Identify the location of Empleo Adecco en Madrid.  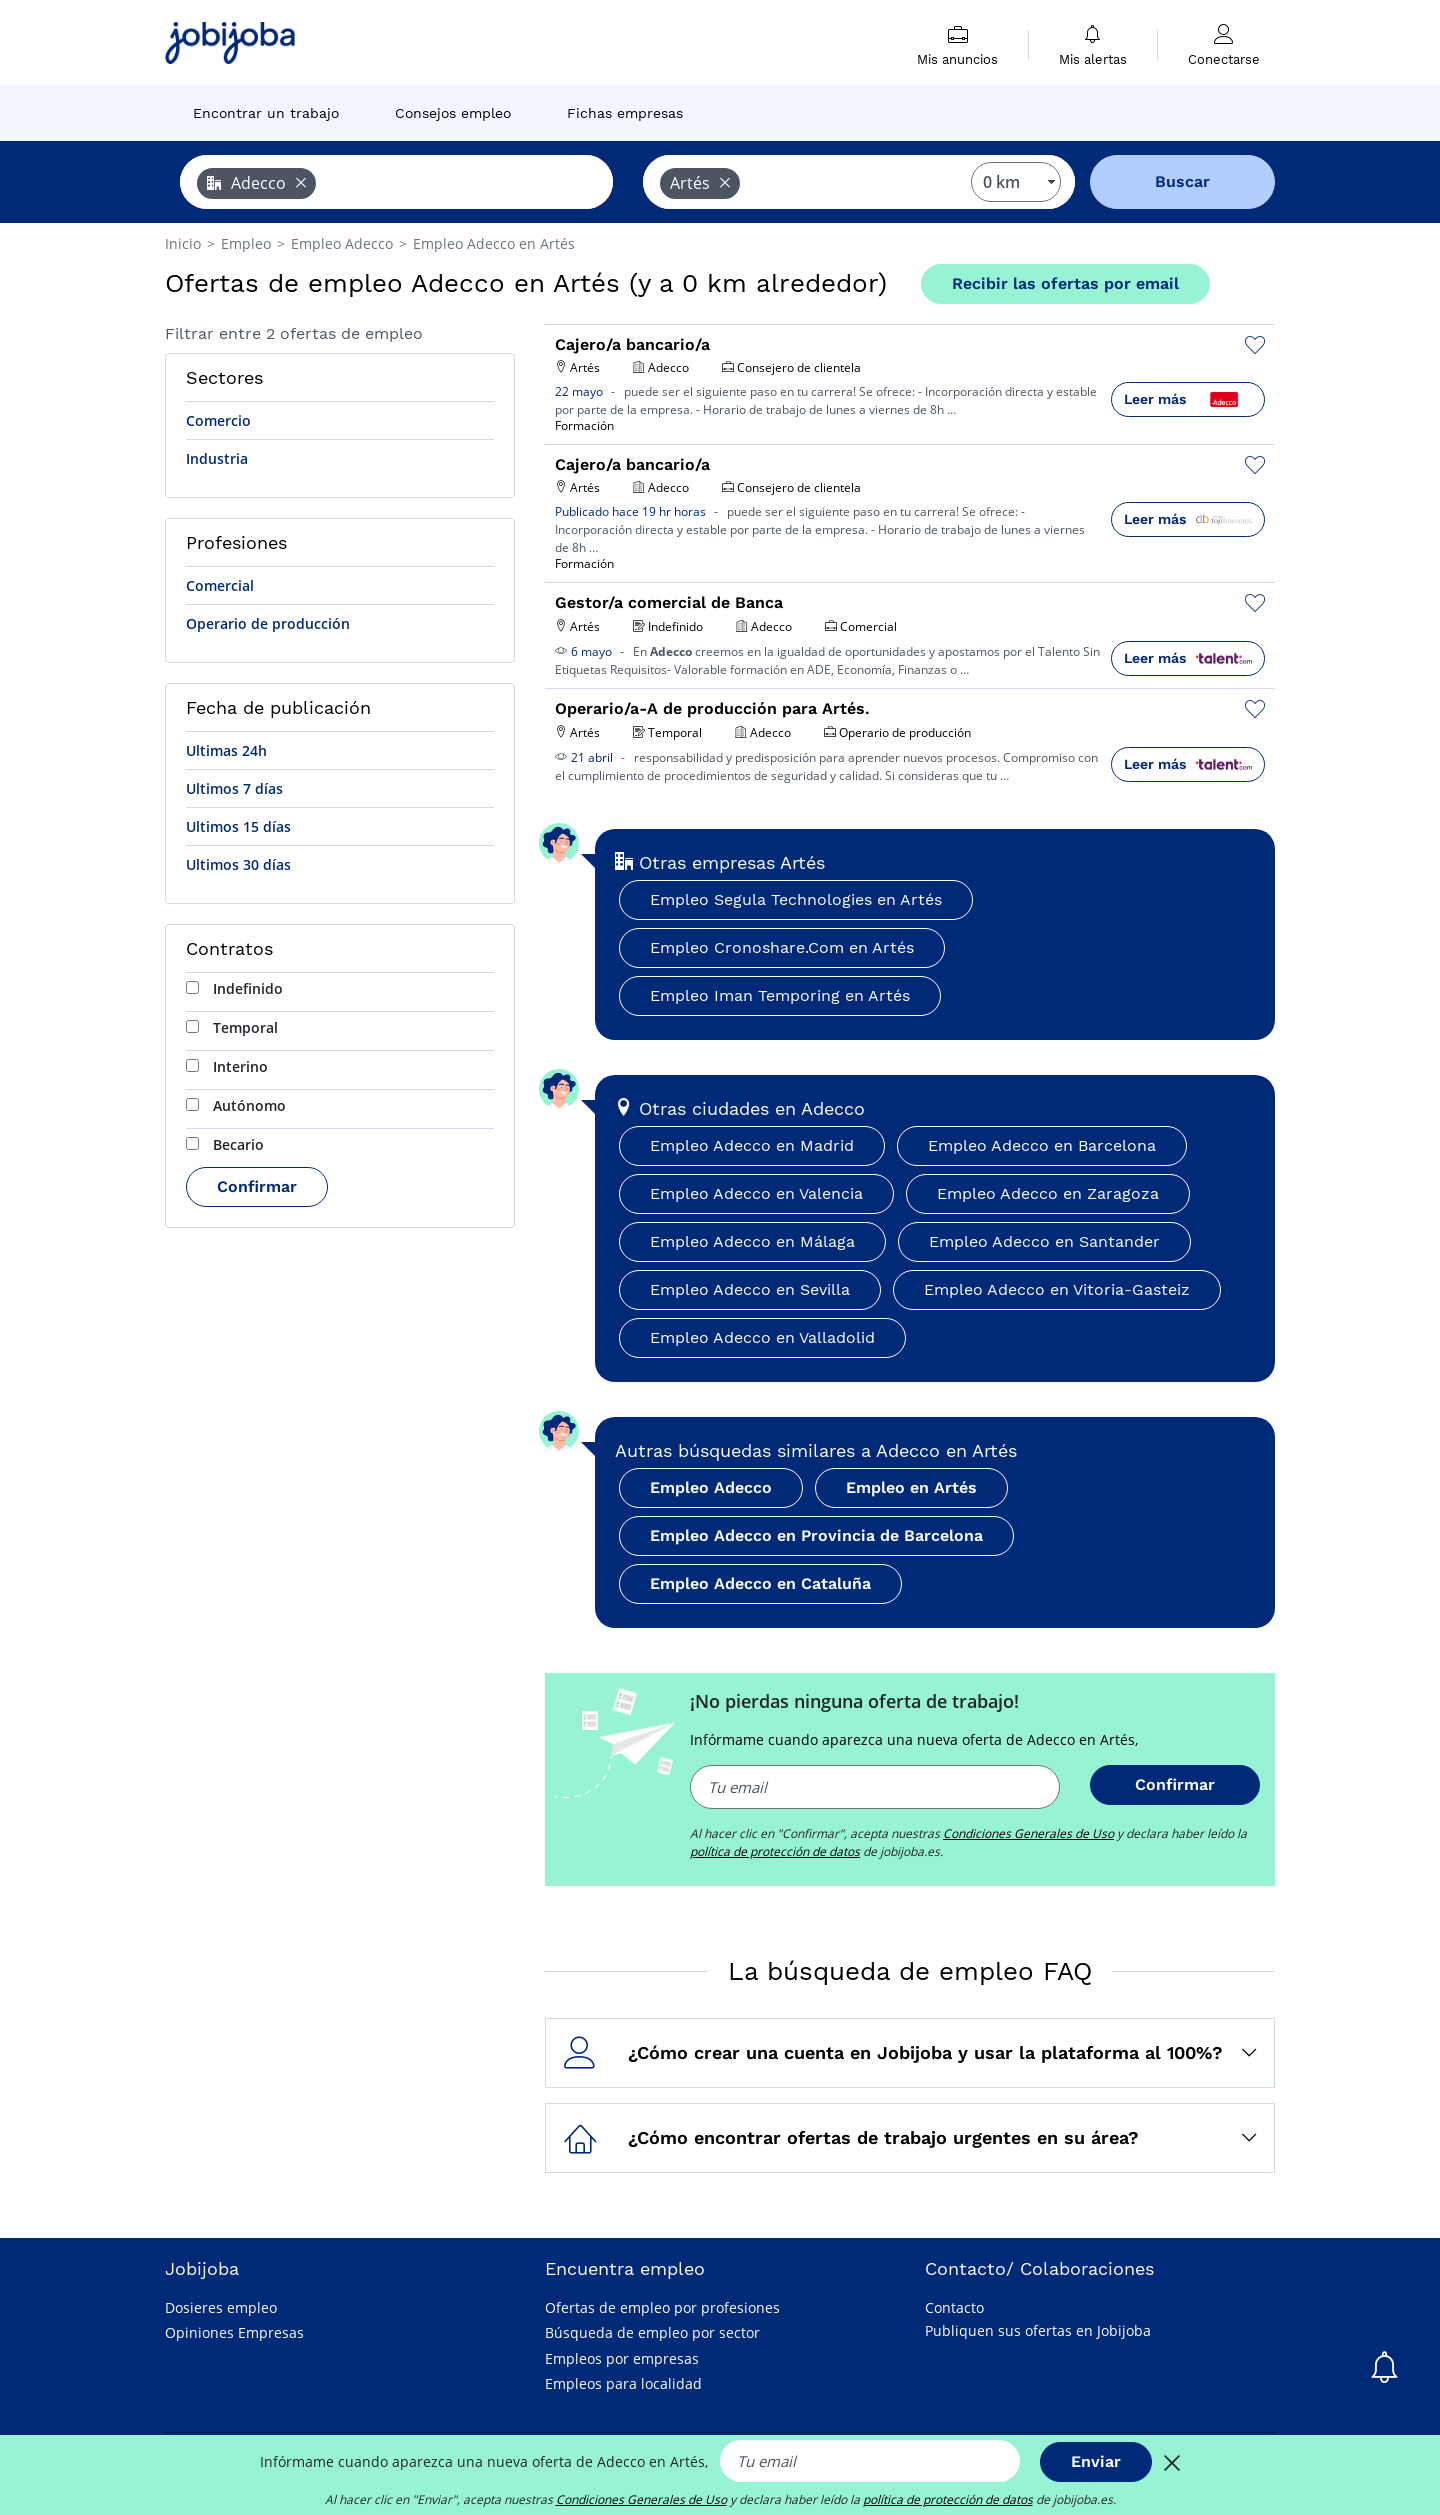
(752, 1145).